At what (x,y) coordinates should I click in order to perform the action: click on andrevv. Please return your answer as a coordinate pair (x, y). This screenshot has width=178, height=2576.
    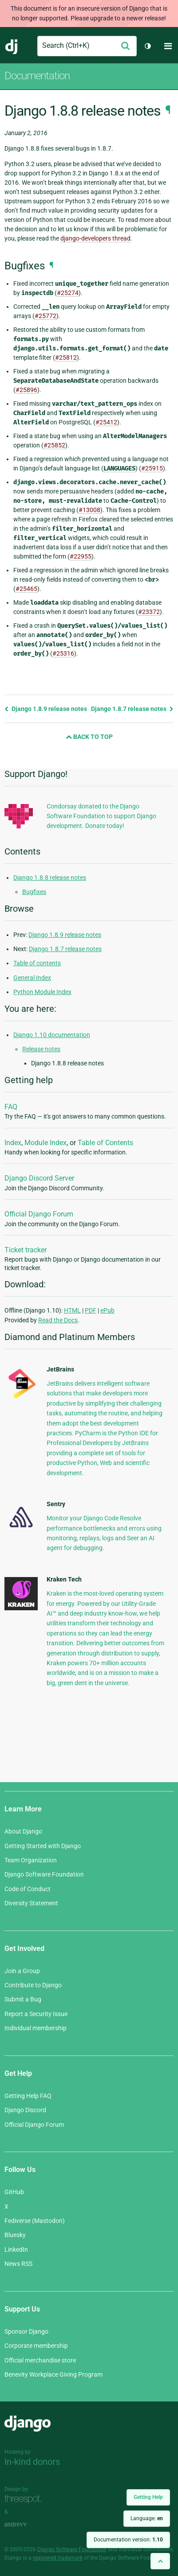
    Looking at the image, I should click on (25, 2524).